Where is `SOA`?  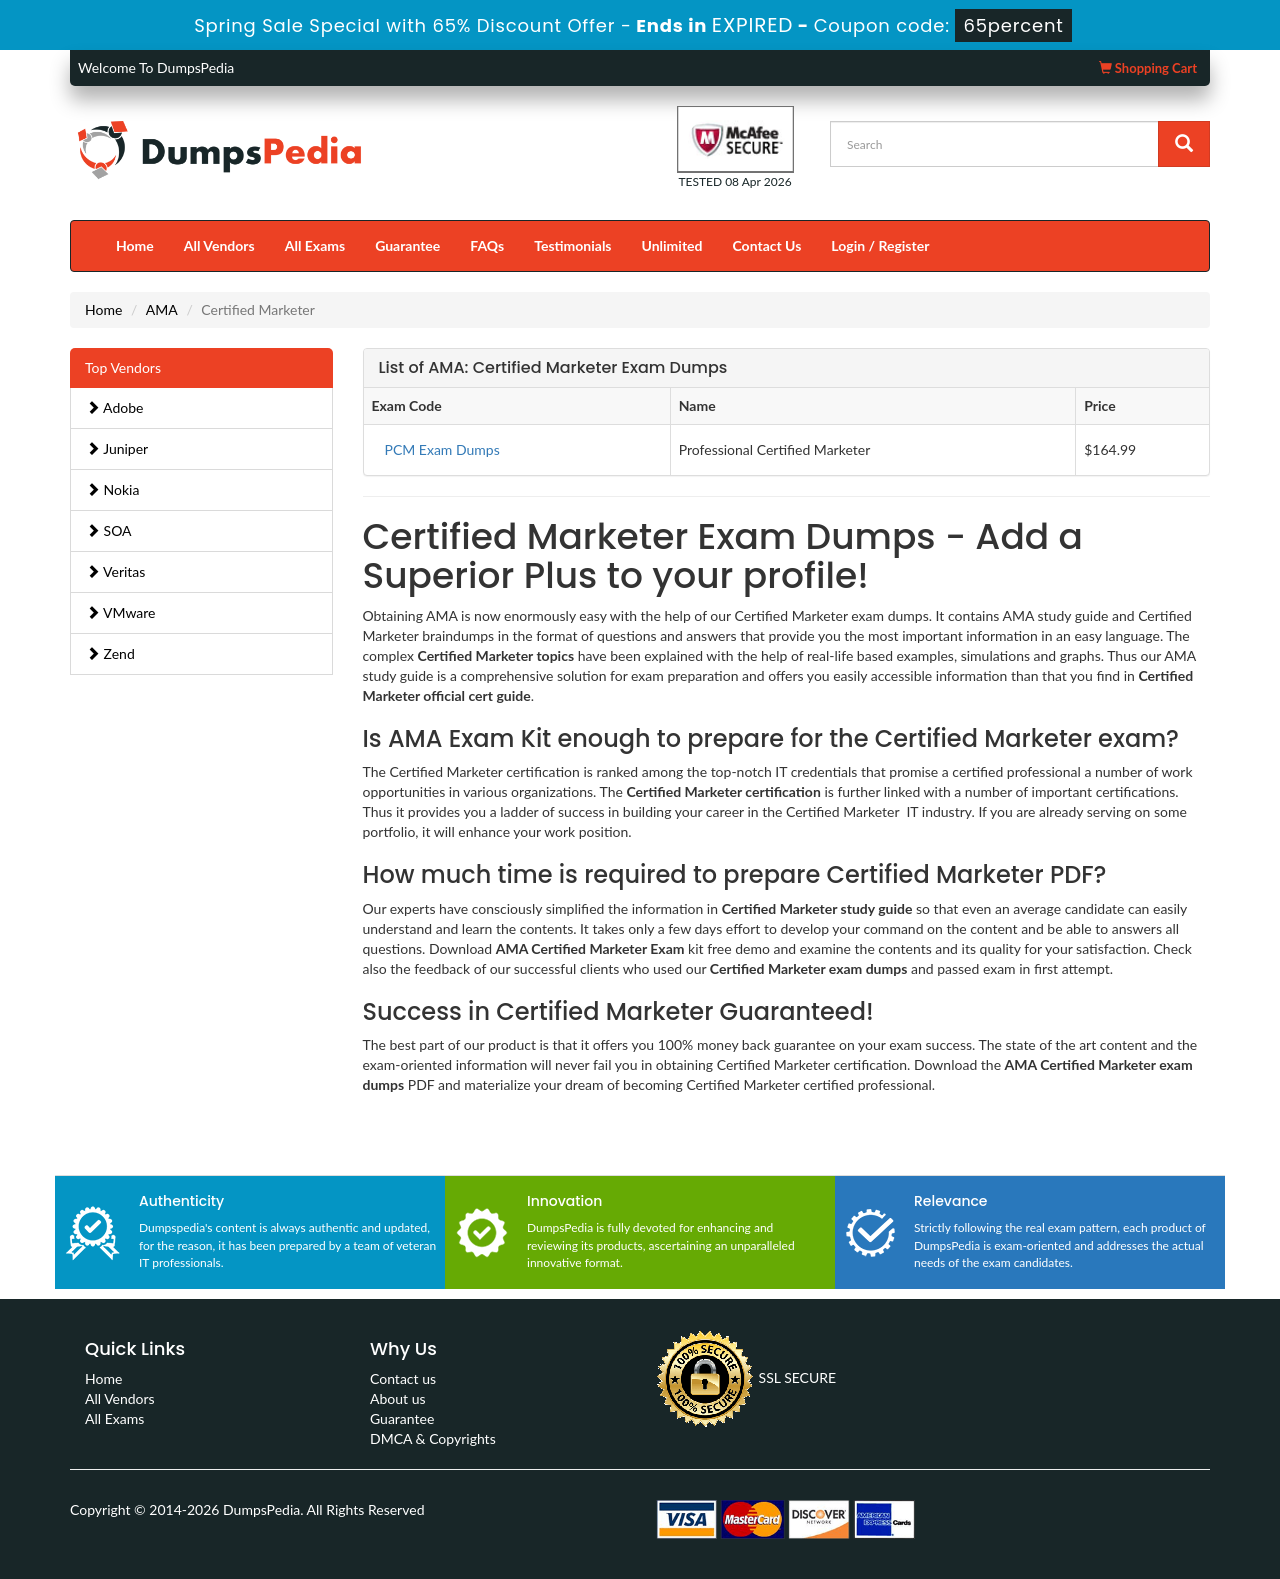
SOA is located at coordinates (109, 530).